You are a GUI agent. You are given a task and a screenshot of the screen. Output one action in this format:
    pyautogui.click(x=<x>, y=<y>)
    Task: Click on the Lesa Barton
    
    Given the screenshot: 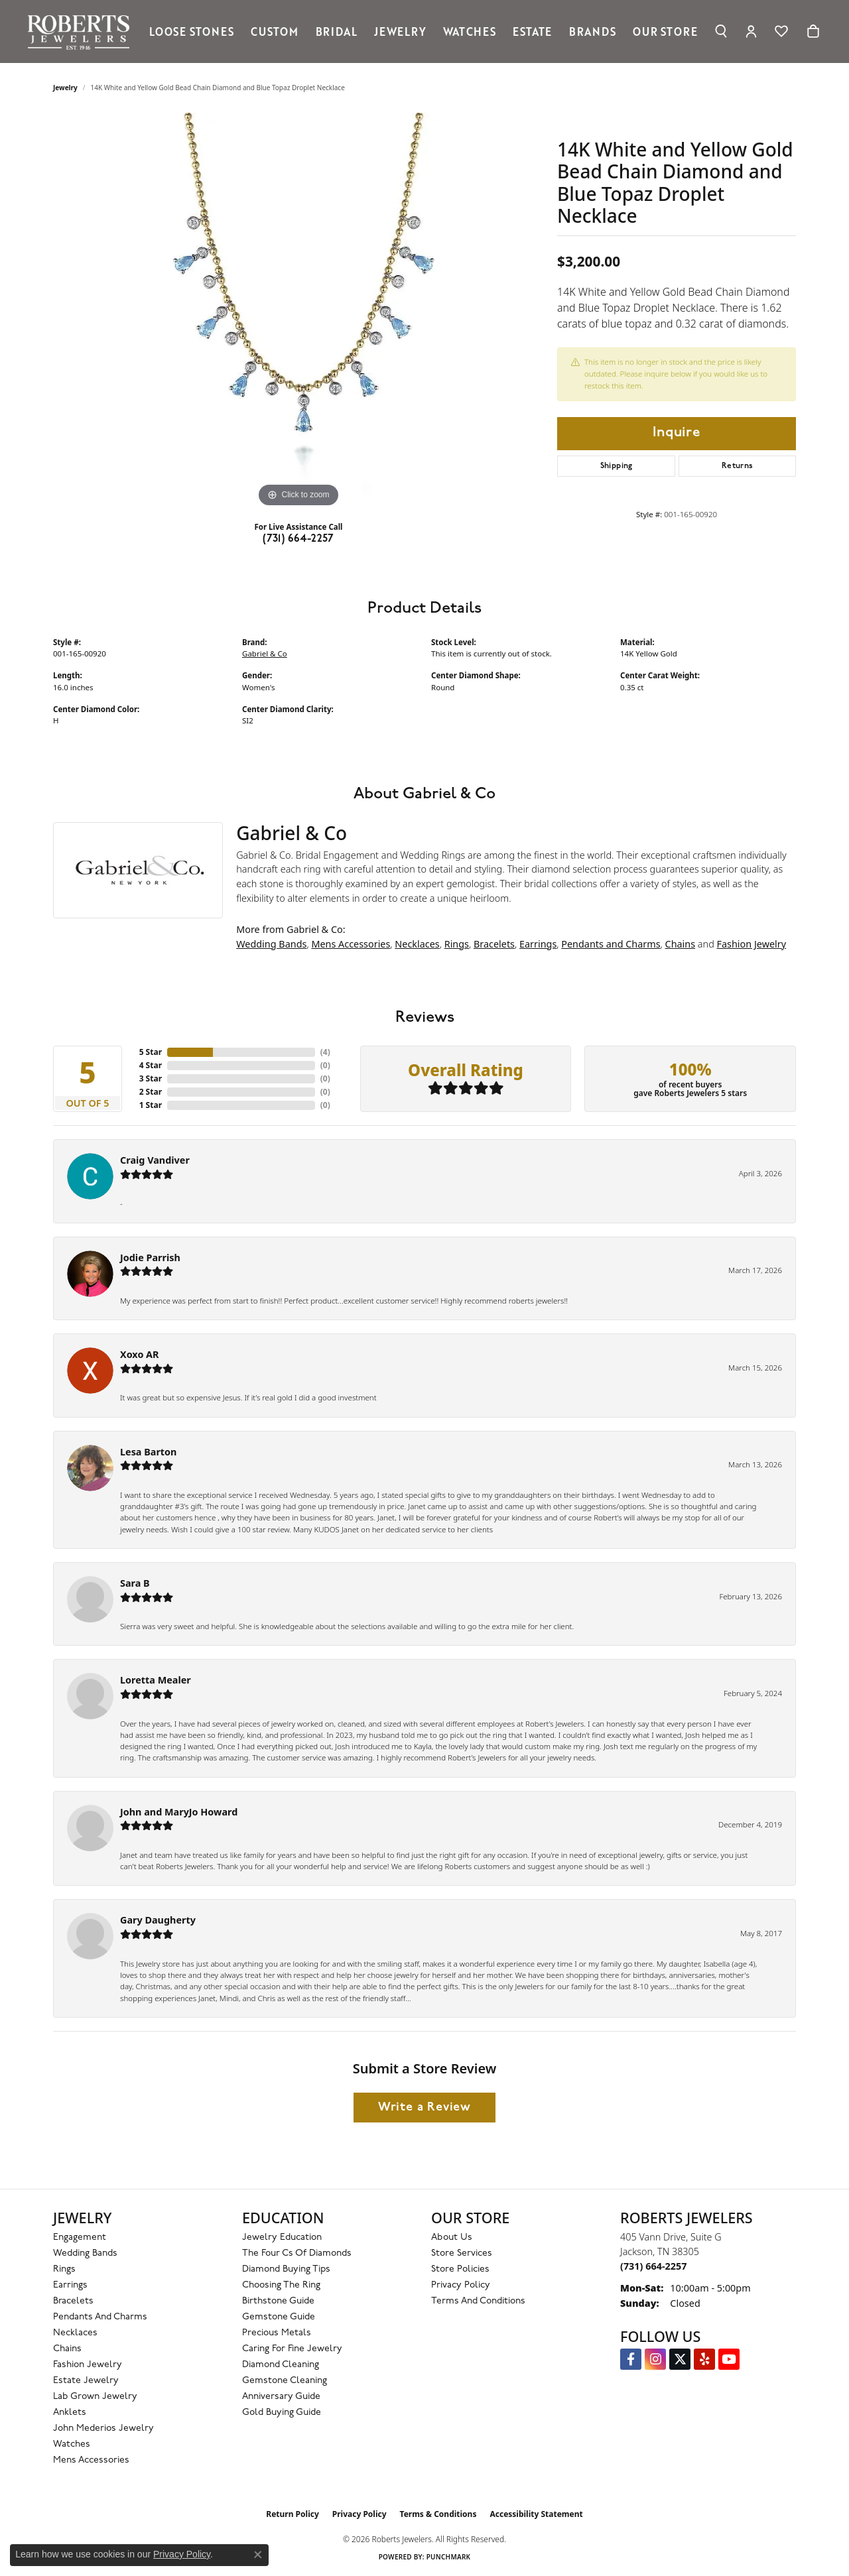 What is the action you would take?
    pyautogui.click(x=148, y=1451)
    